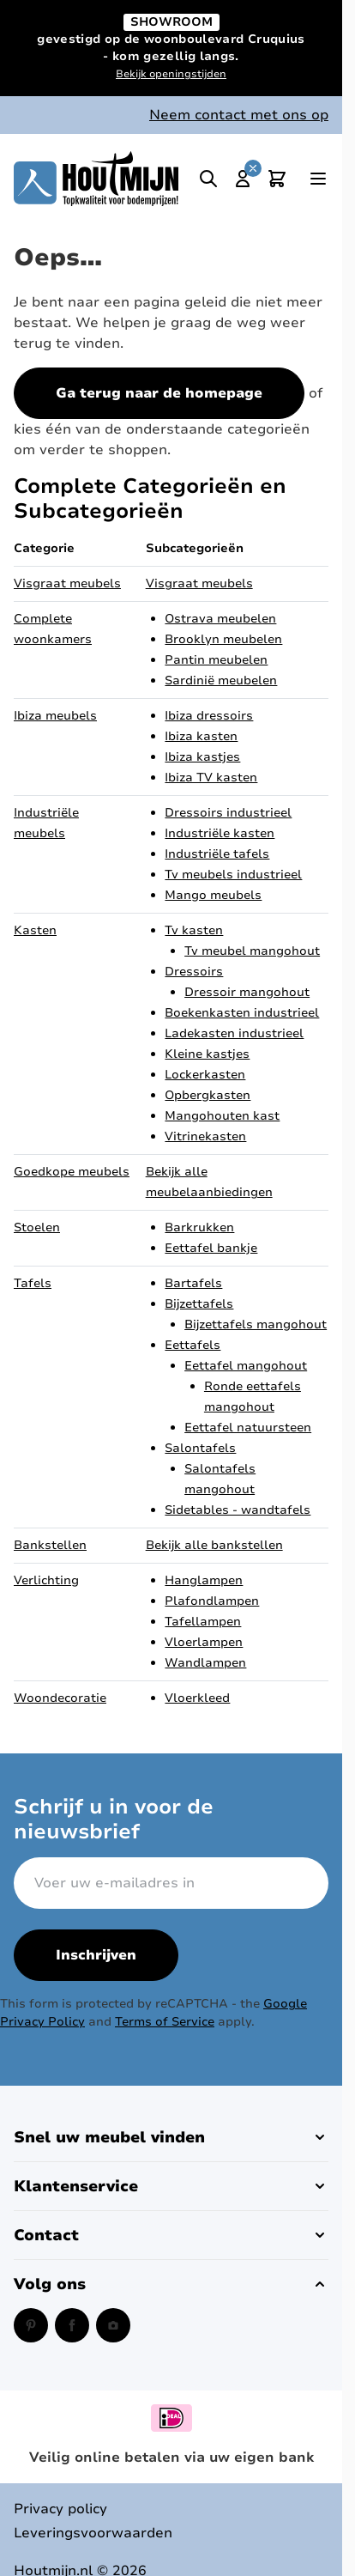  What do you see at coordinates (247, 992) in the screenshot?
I see `Dressoir mangohout` at bounding box center [247, 992].